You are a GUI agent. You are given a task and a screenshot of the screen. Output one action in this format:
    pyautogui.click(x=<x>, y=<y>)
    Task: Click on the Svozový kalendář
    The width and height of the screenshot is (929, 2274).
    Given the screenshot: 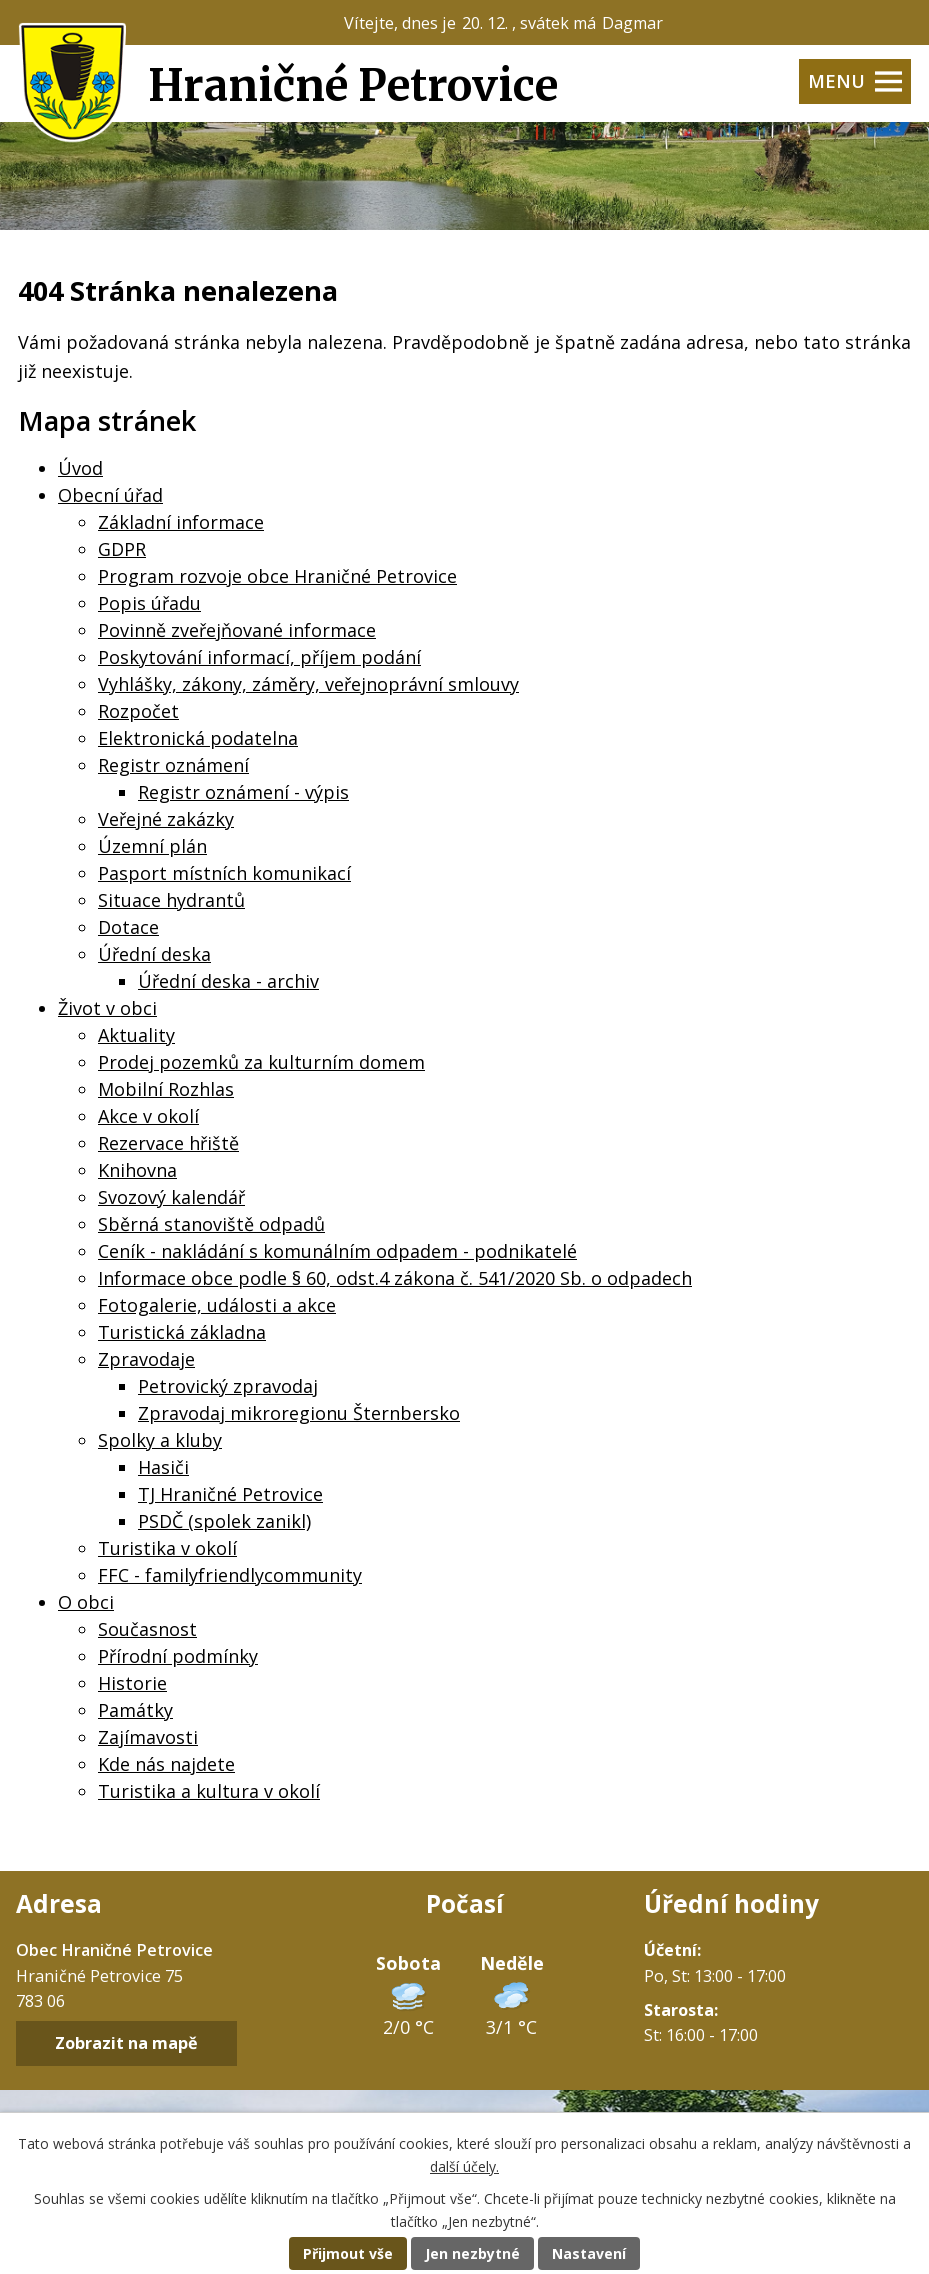 What is the action you would take?
    pyautogui.click(x=171, y=1197)
    